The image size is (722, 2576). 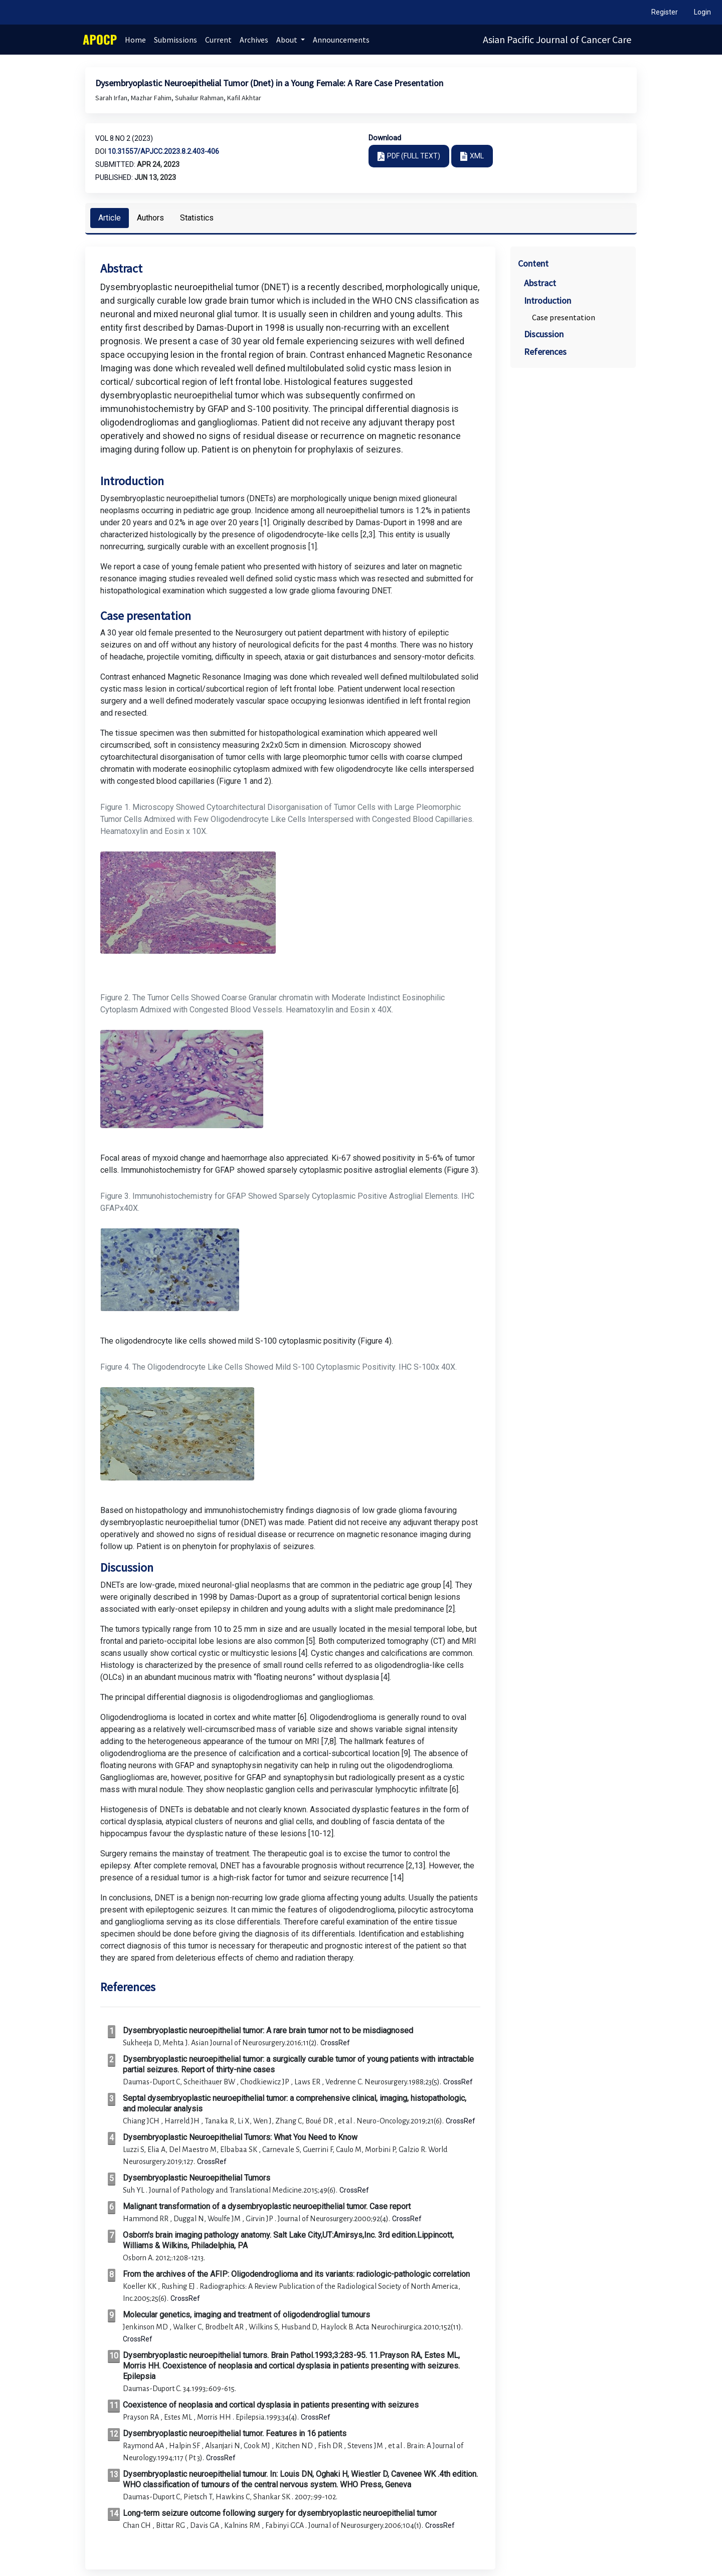 I want to click on Authors [tab], so click(x=150, y=218).